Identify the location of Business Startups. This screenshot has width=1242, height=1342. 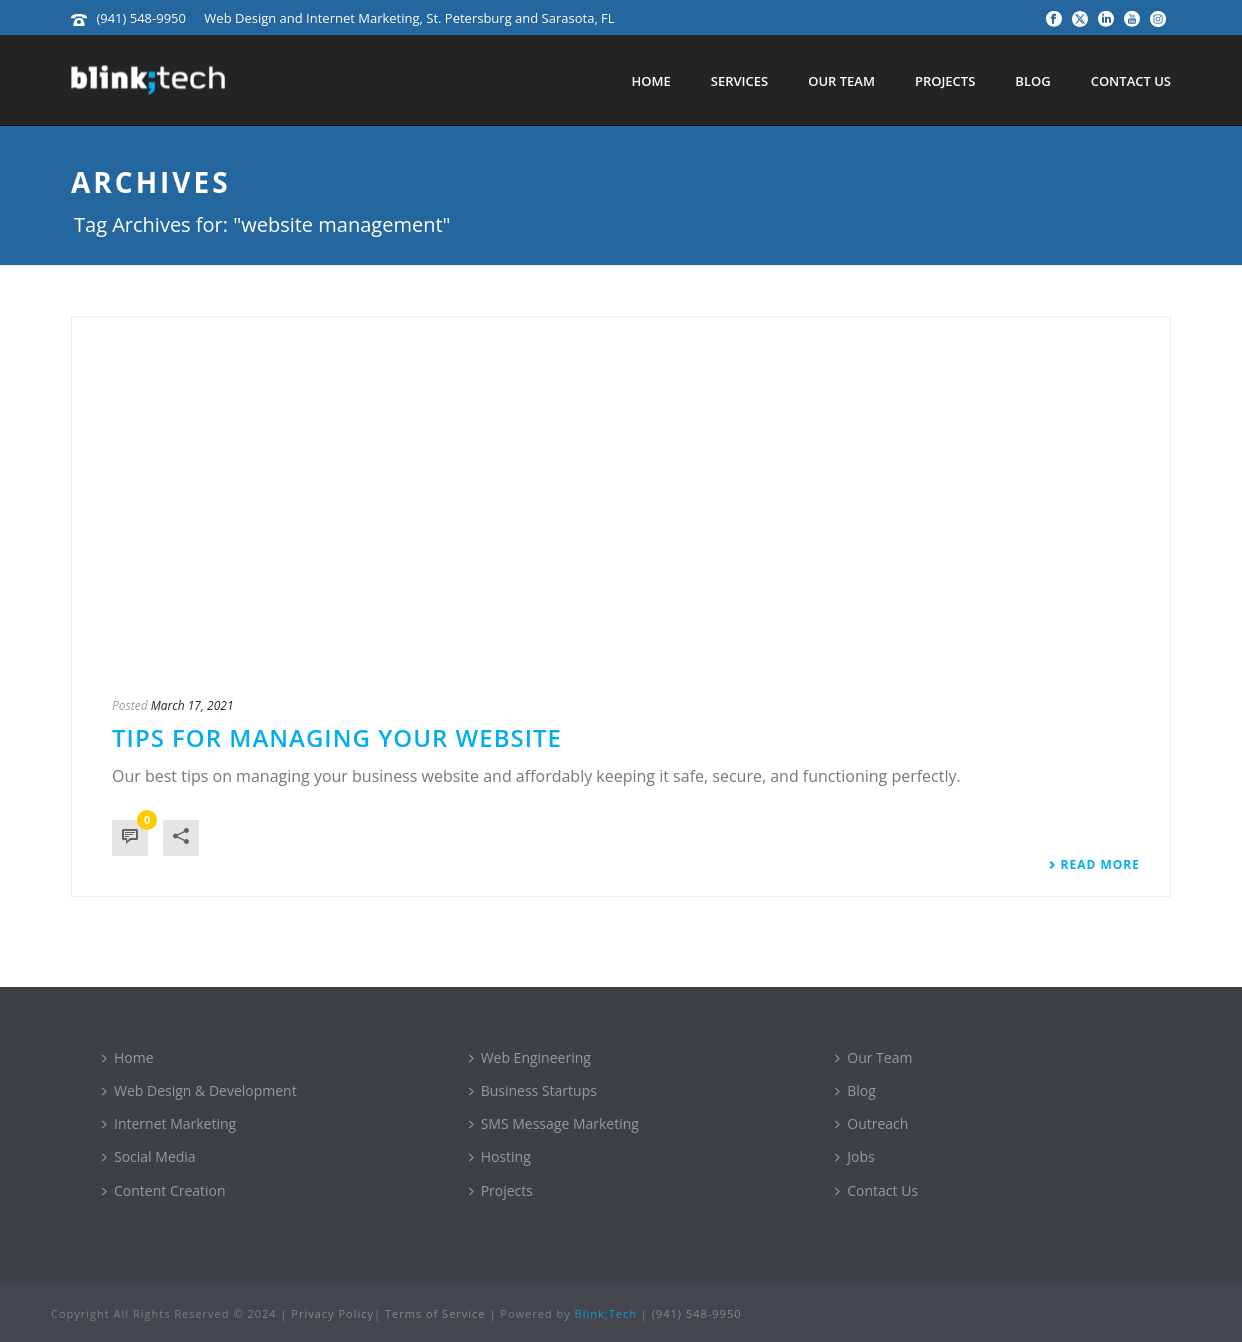
(533, 1090).